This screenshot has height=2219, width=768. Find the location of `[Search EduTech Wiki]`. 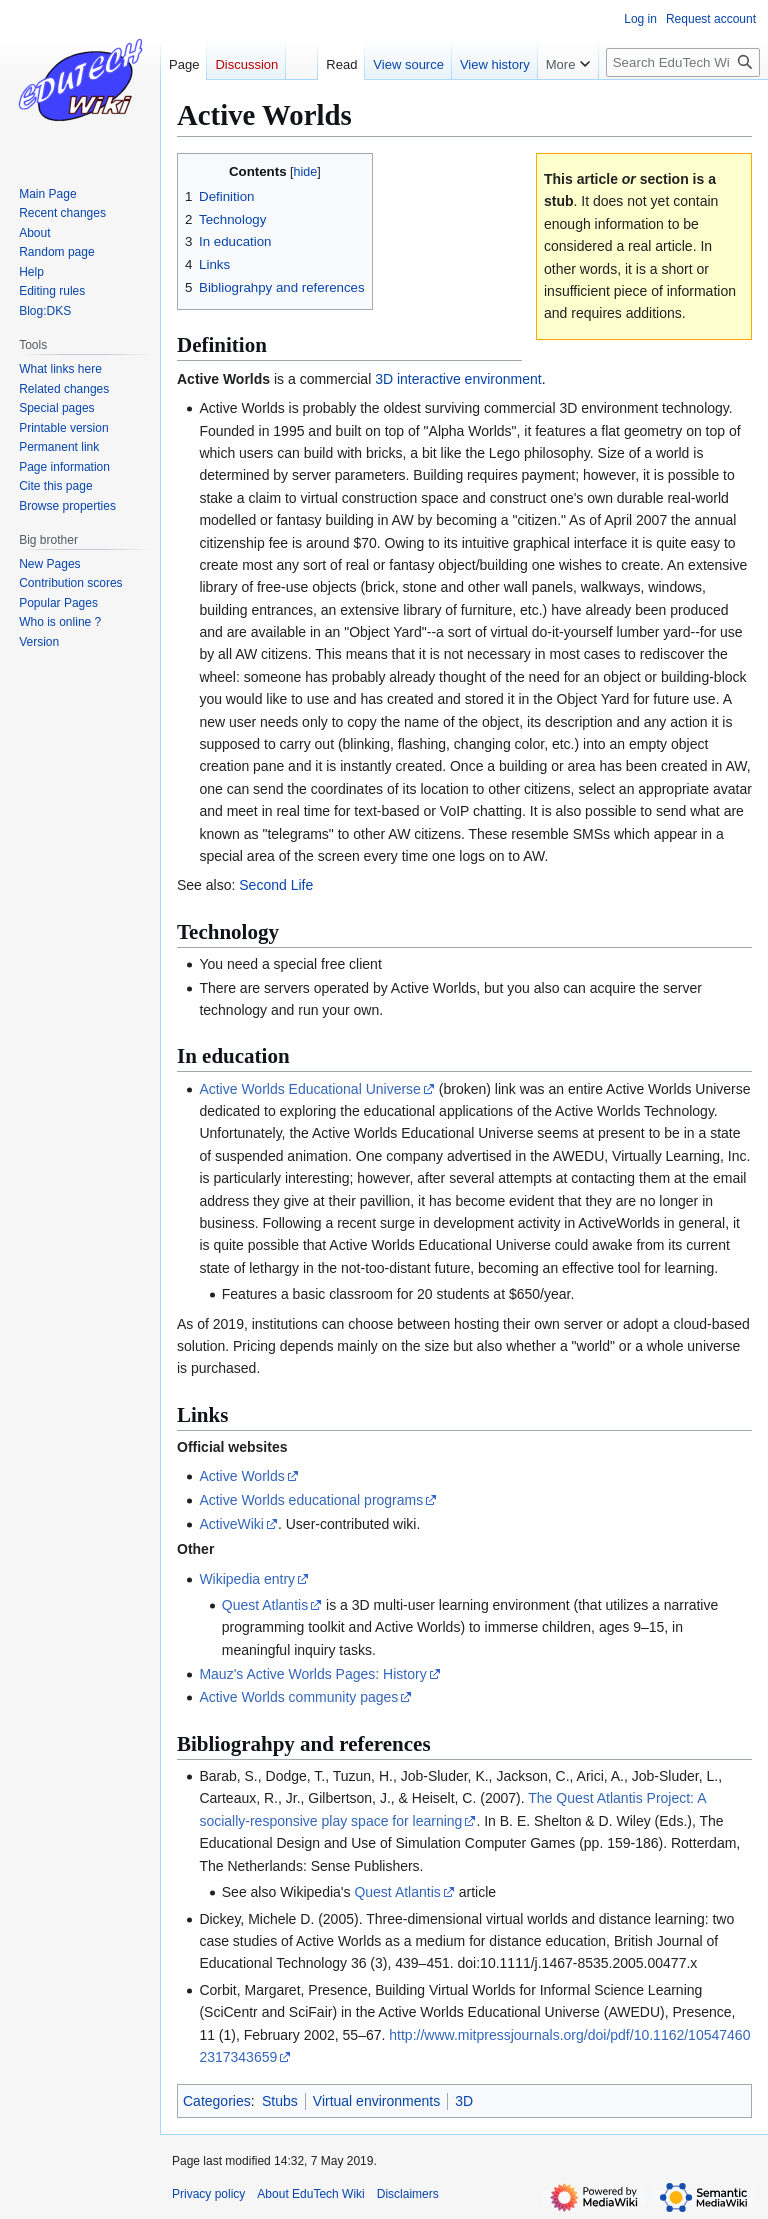

[Search EduTech Wiki] is located at coordinates (683, 62).